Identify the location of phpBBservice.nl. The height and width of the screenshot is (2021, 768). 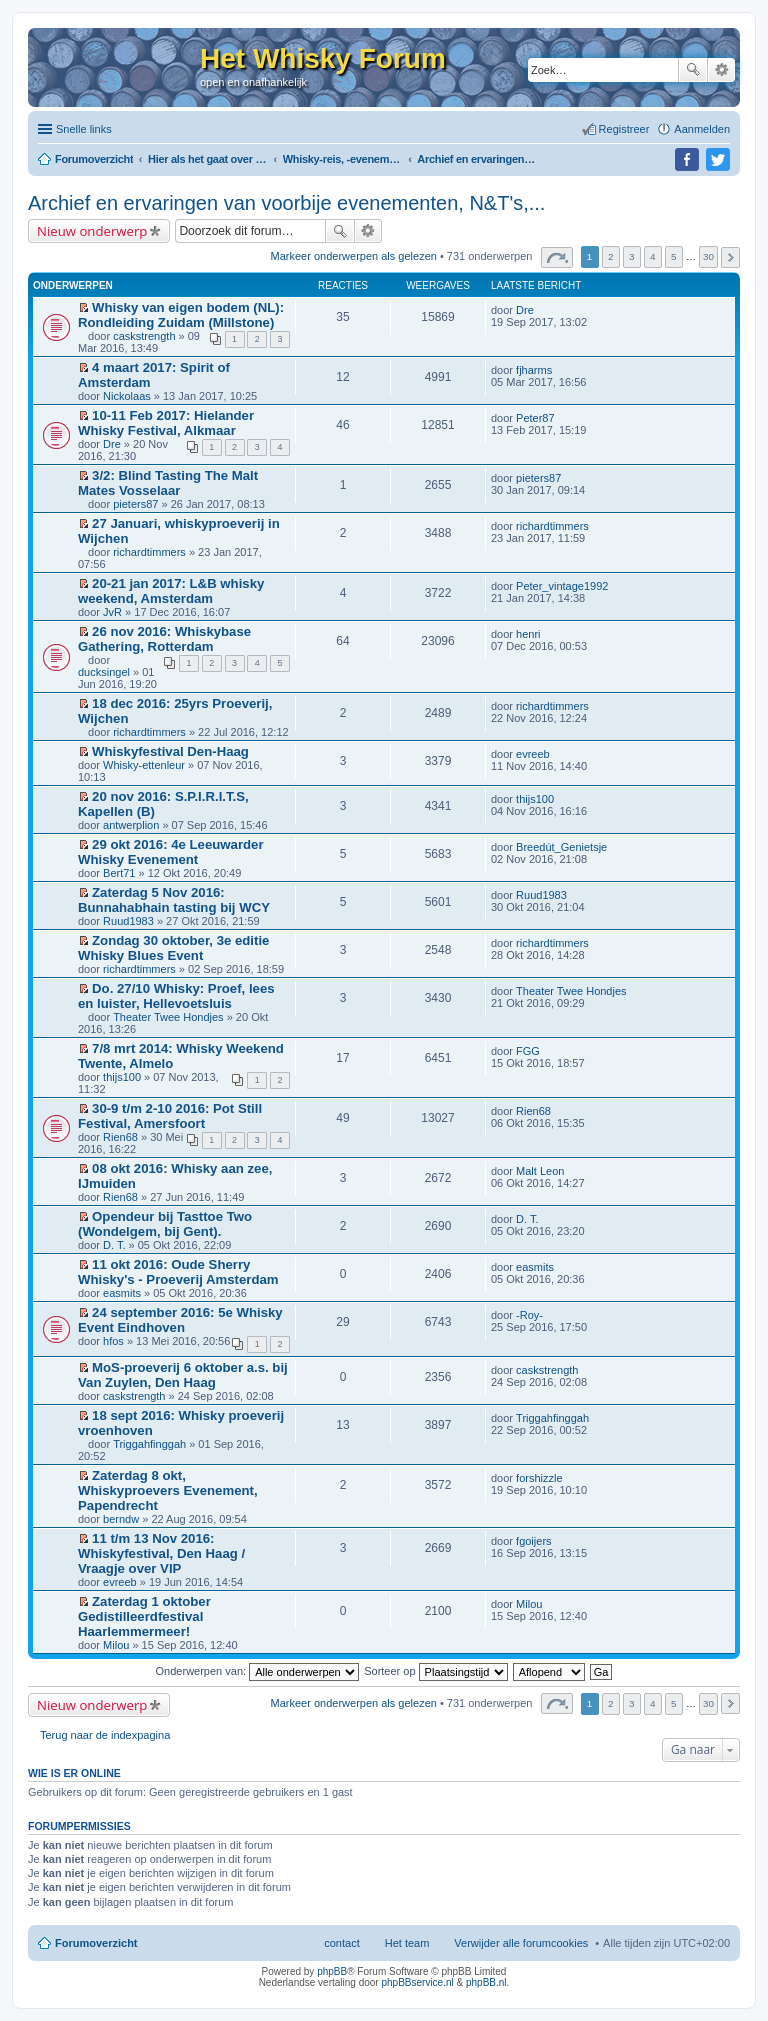
(417, 1982).